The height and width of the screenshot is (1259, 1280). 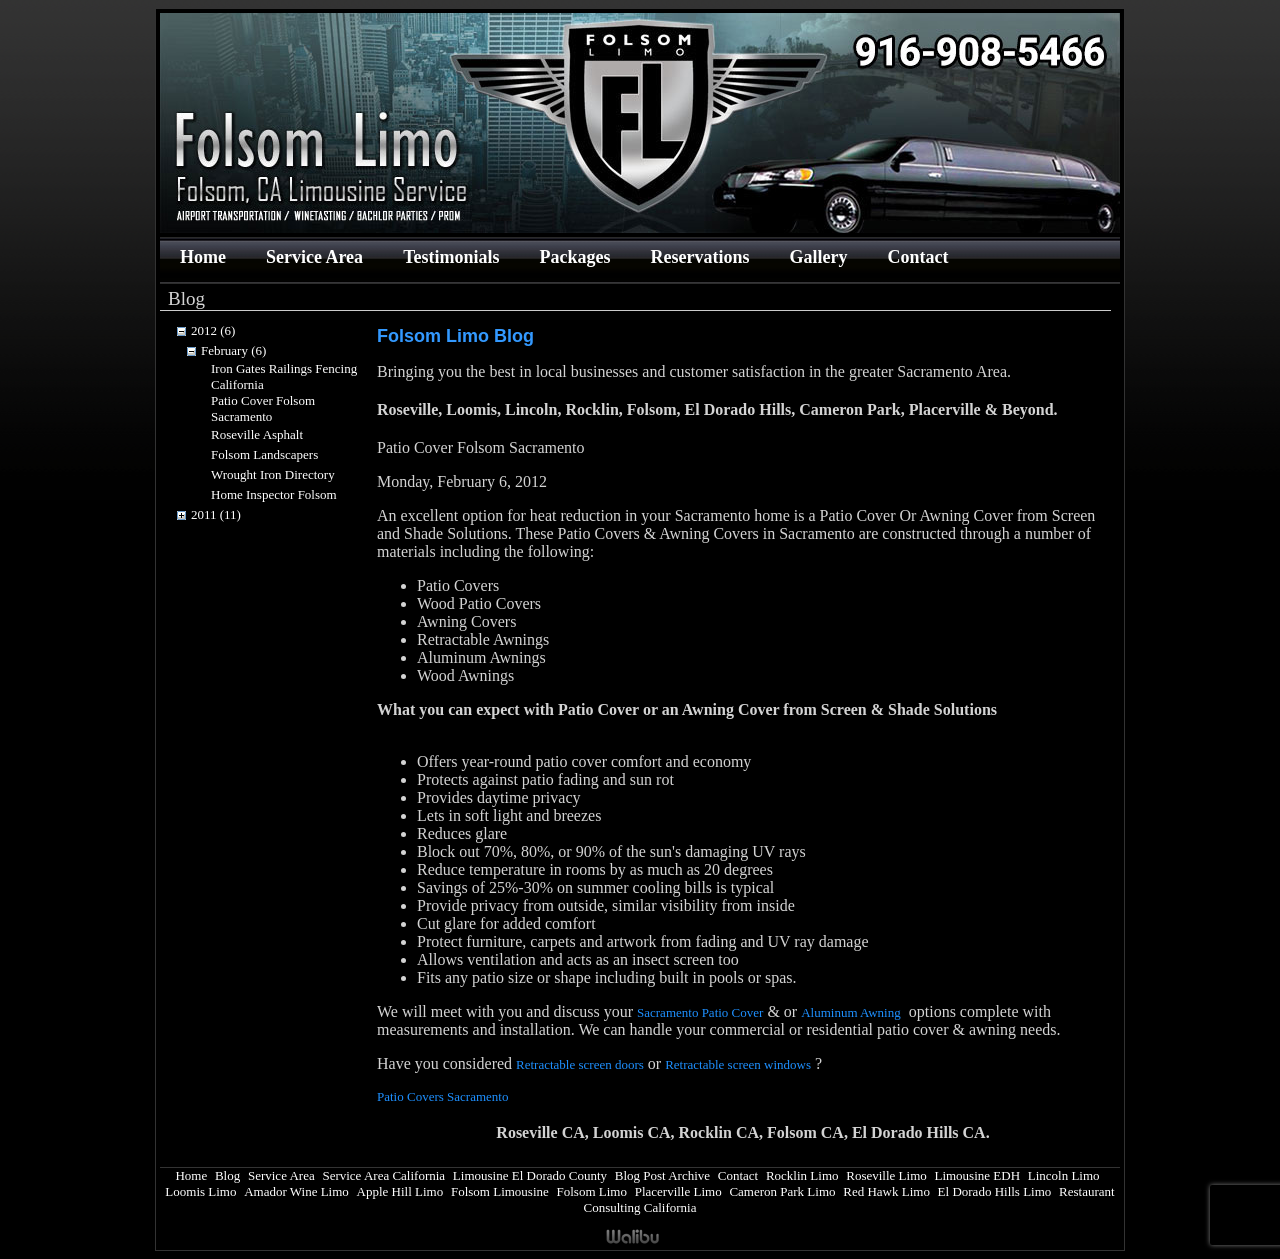 I want to click on Blog, so click(x=227, y=1175).